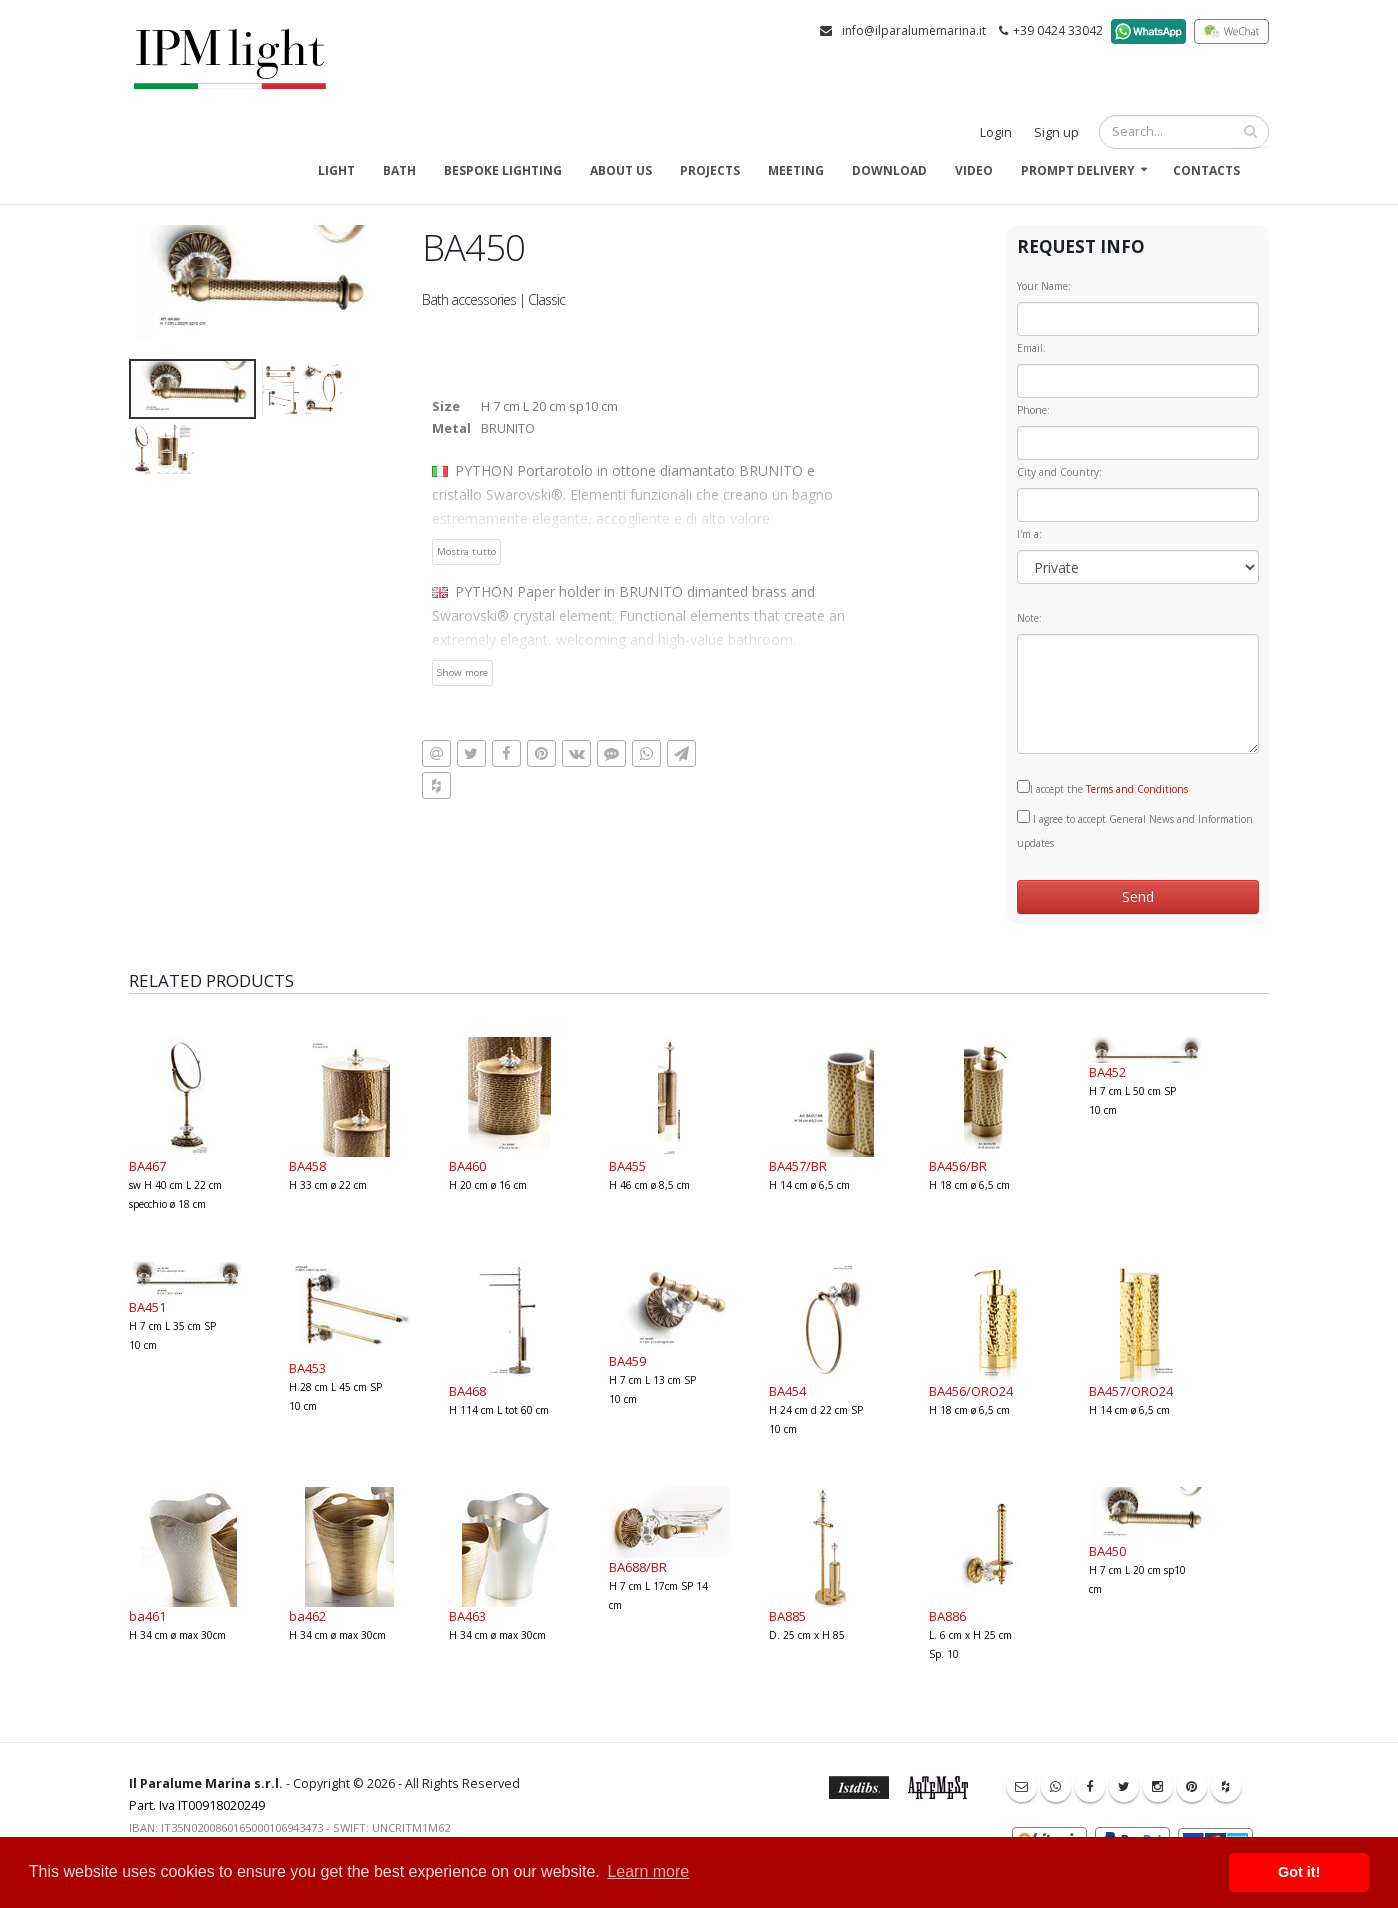 The width and height of the screenshot is (1398, 1908). I want to click on Bespoke Lighting, so click(503, 170).